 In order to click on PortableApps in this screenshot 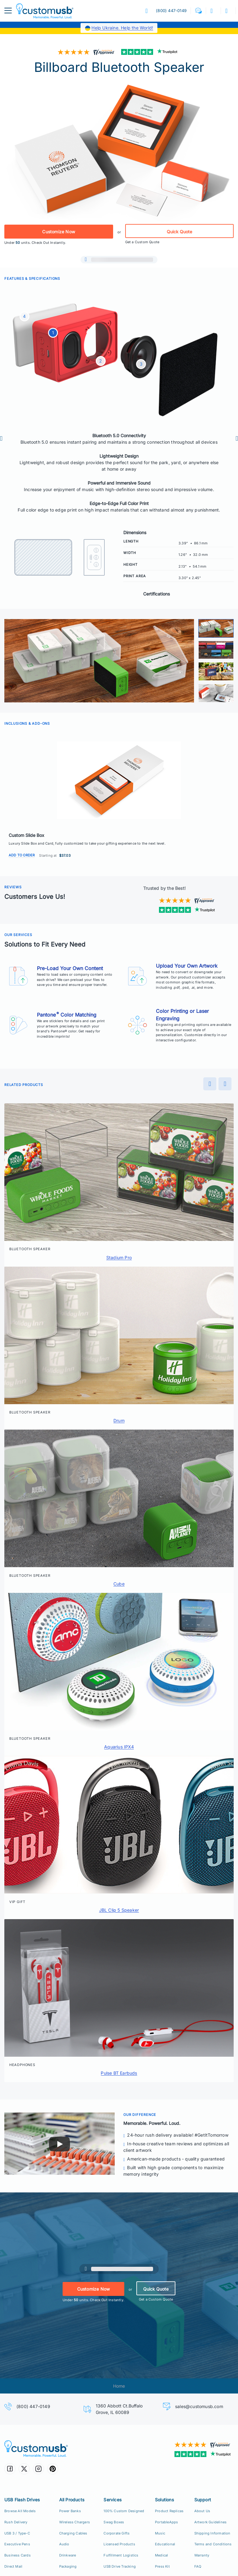, I will do `click(166, 2522)`.